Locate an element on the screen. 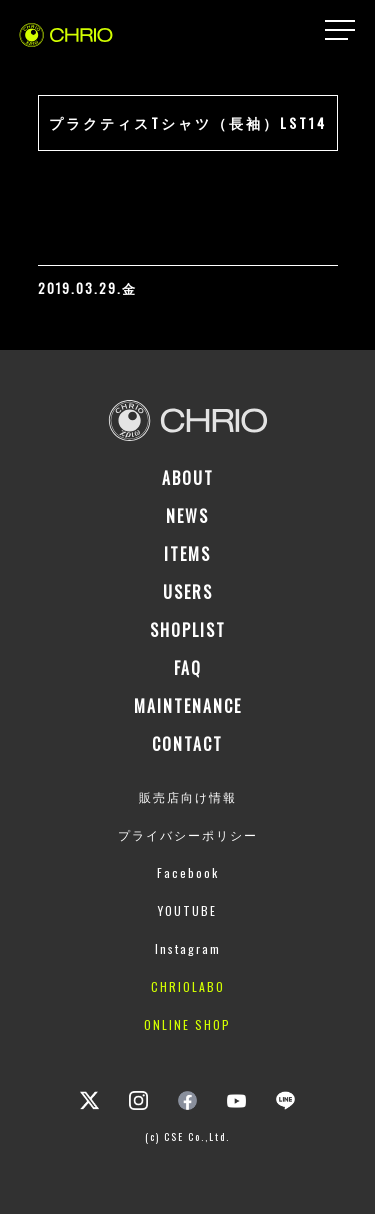 This screenshot has width=375, height=1214. NEWS is located at coordinates (187, 516).